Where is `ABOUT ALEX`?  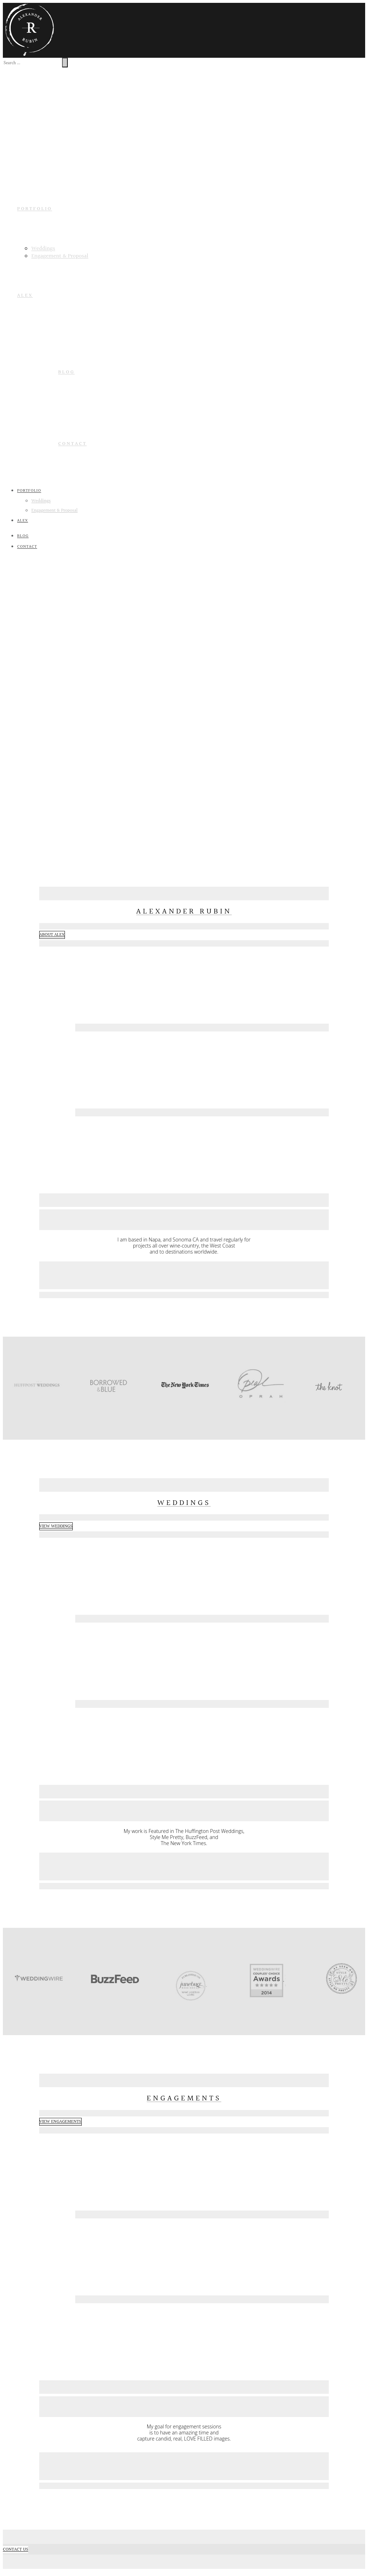
ABOUT ALEX is located at coordinates (52, 934).